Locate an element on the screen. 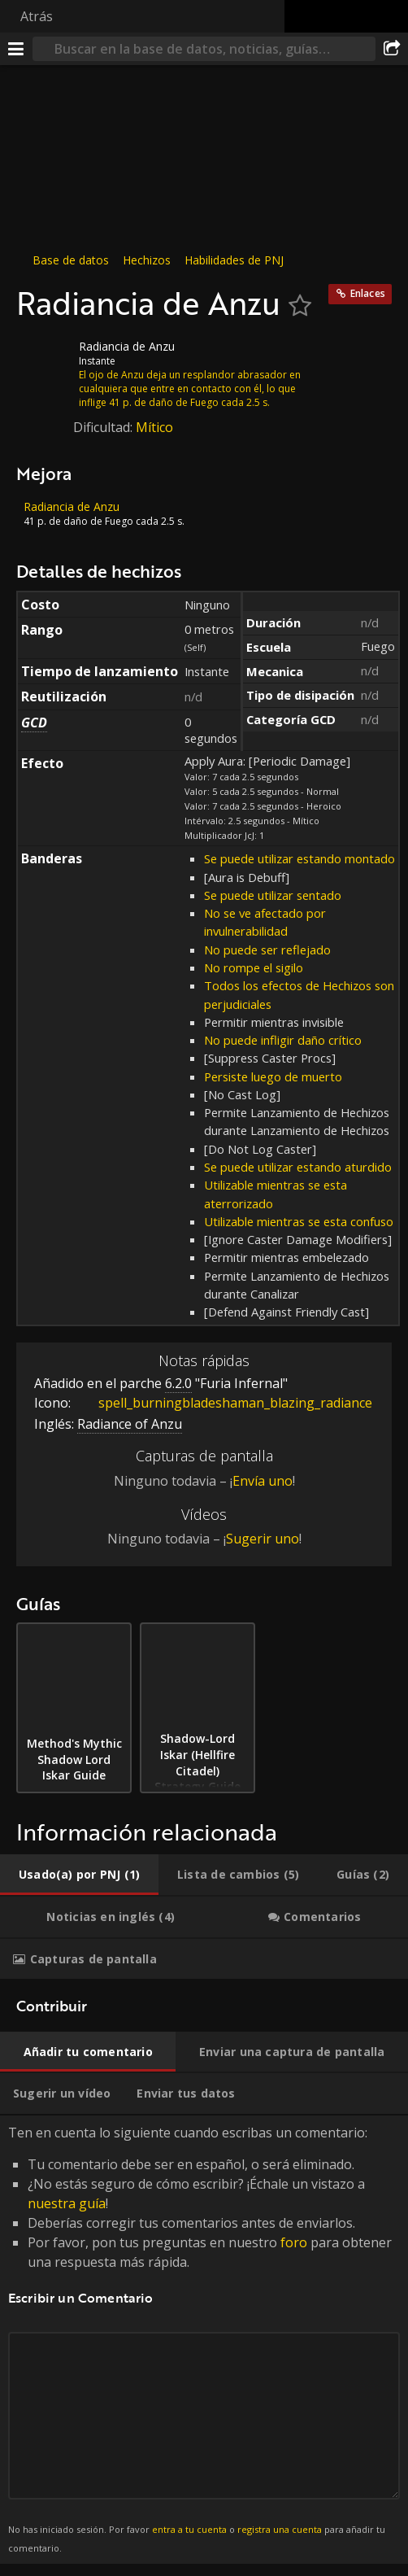  No puede infligir daño crítico is located at coordinates (283, 1040).